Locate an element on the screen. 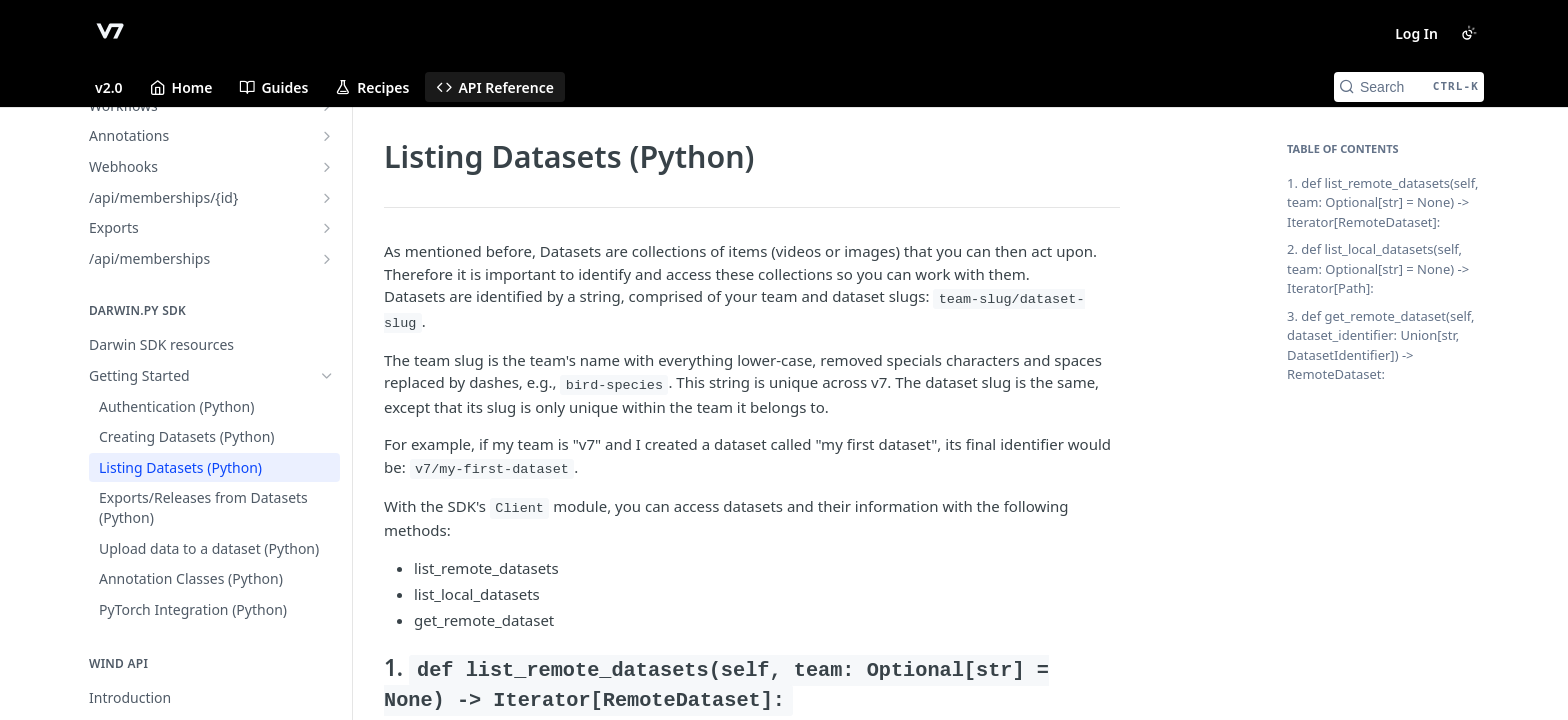 This screenshot has width=1568, height=720. [Show subpages for /api/memberships/{id}] is located at coordinates (327, 198).